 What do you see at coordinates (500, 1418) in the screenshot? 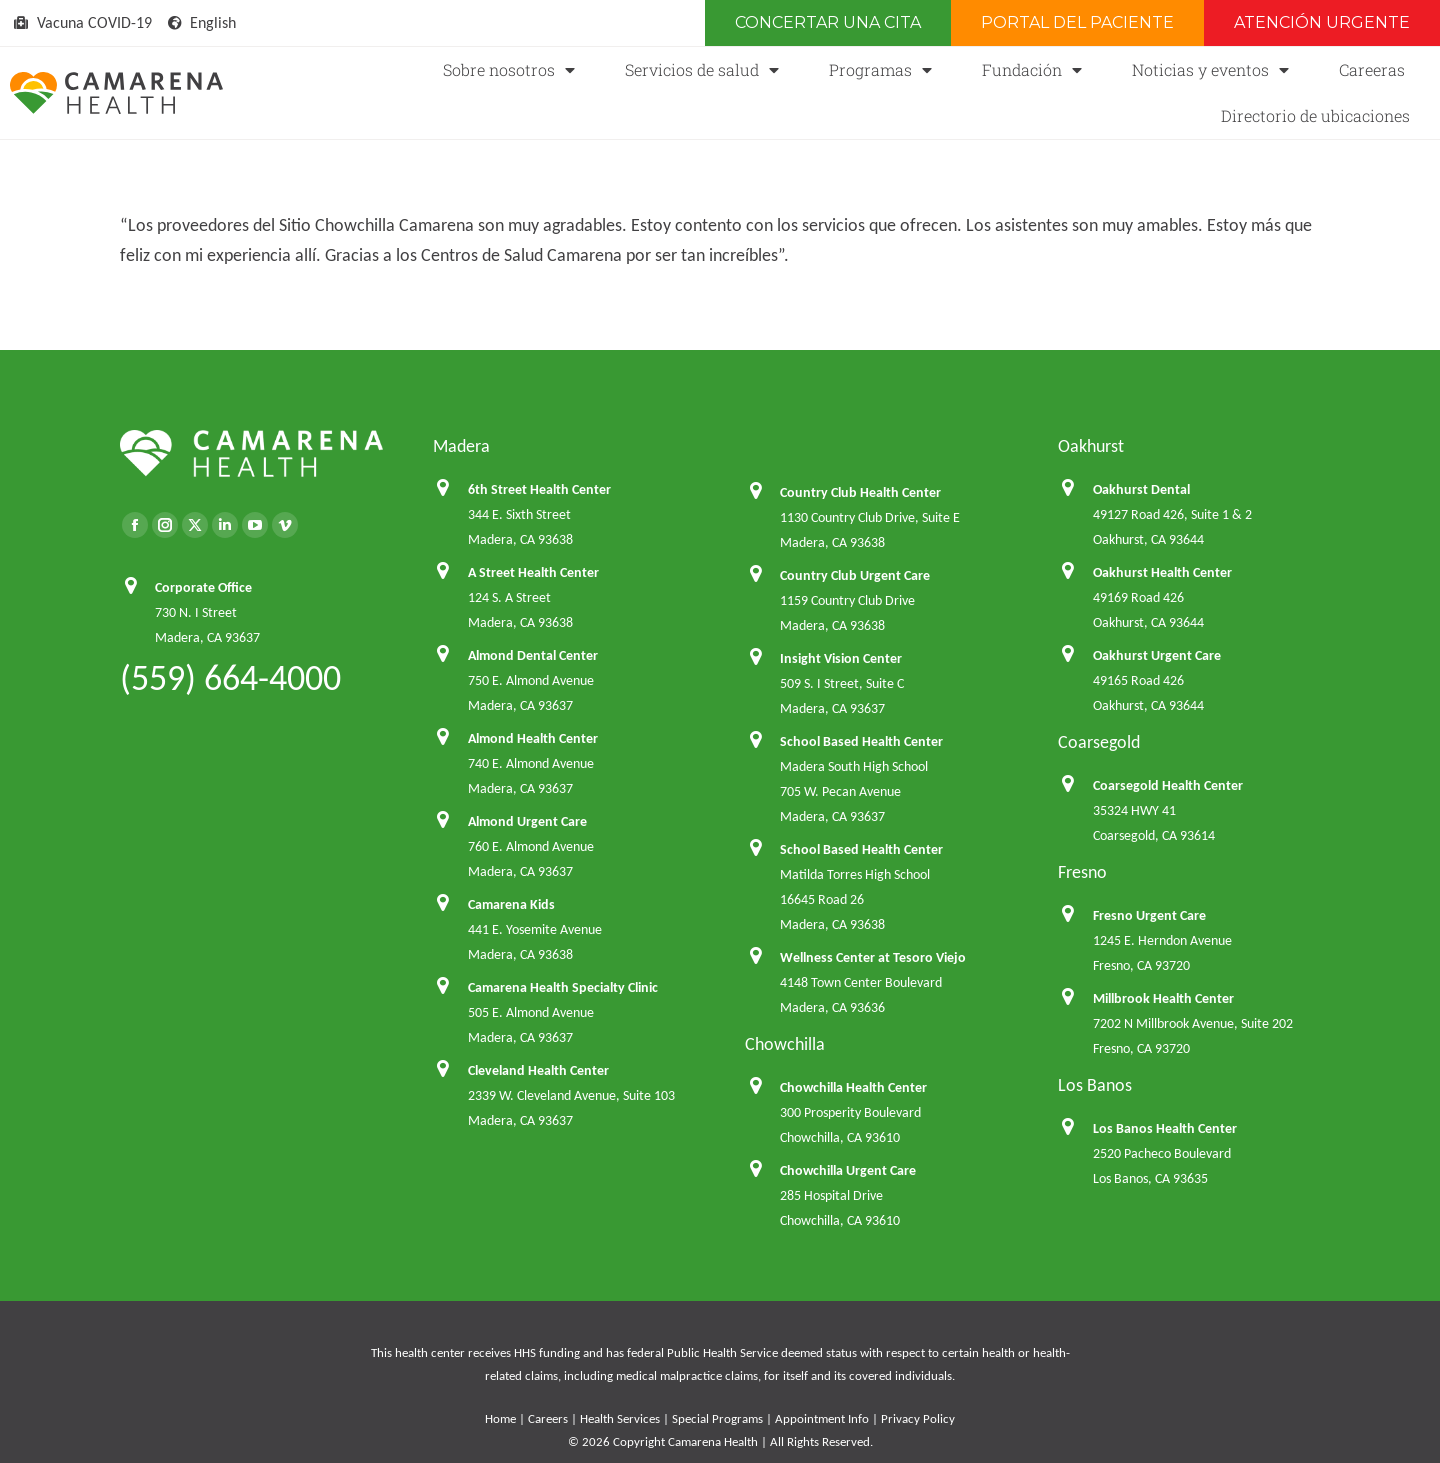
I see `Home` at bounding box center [500, 1418].